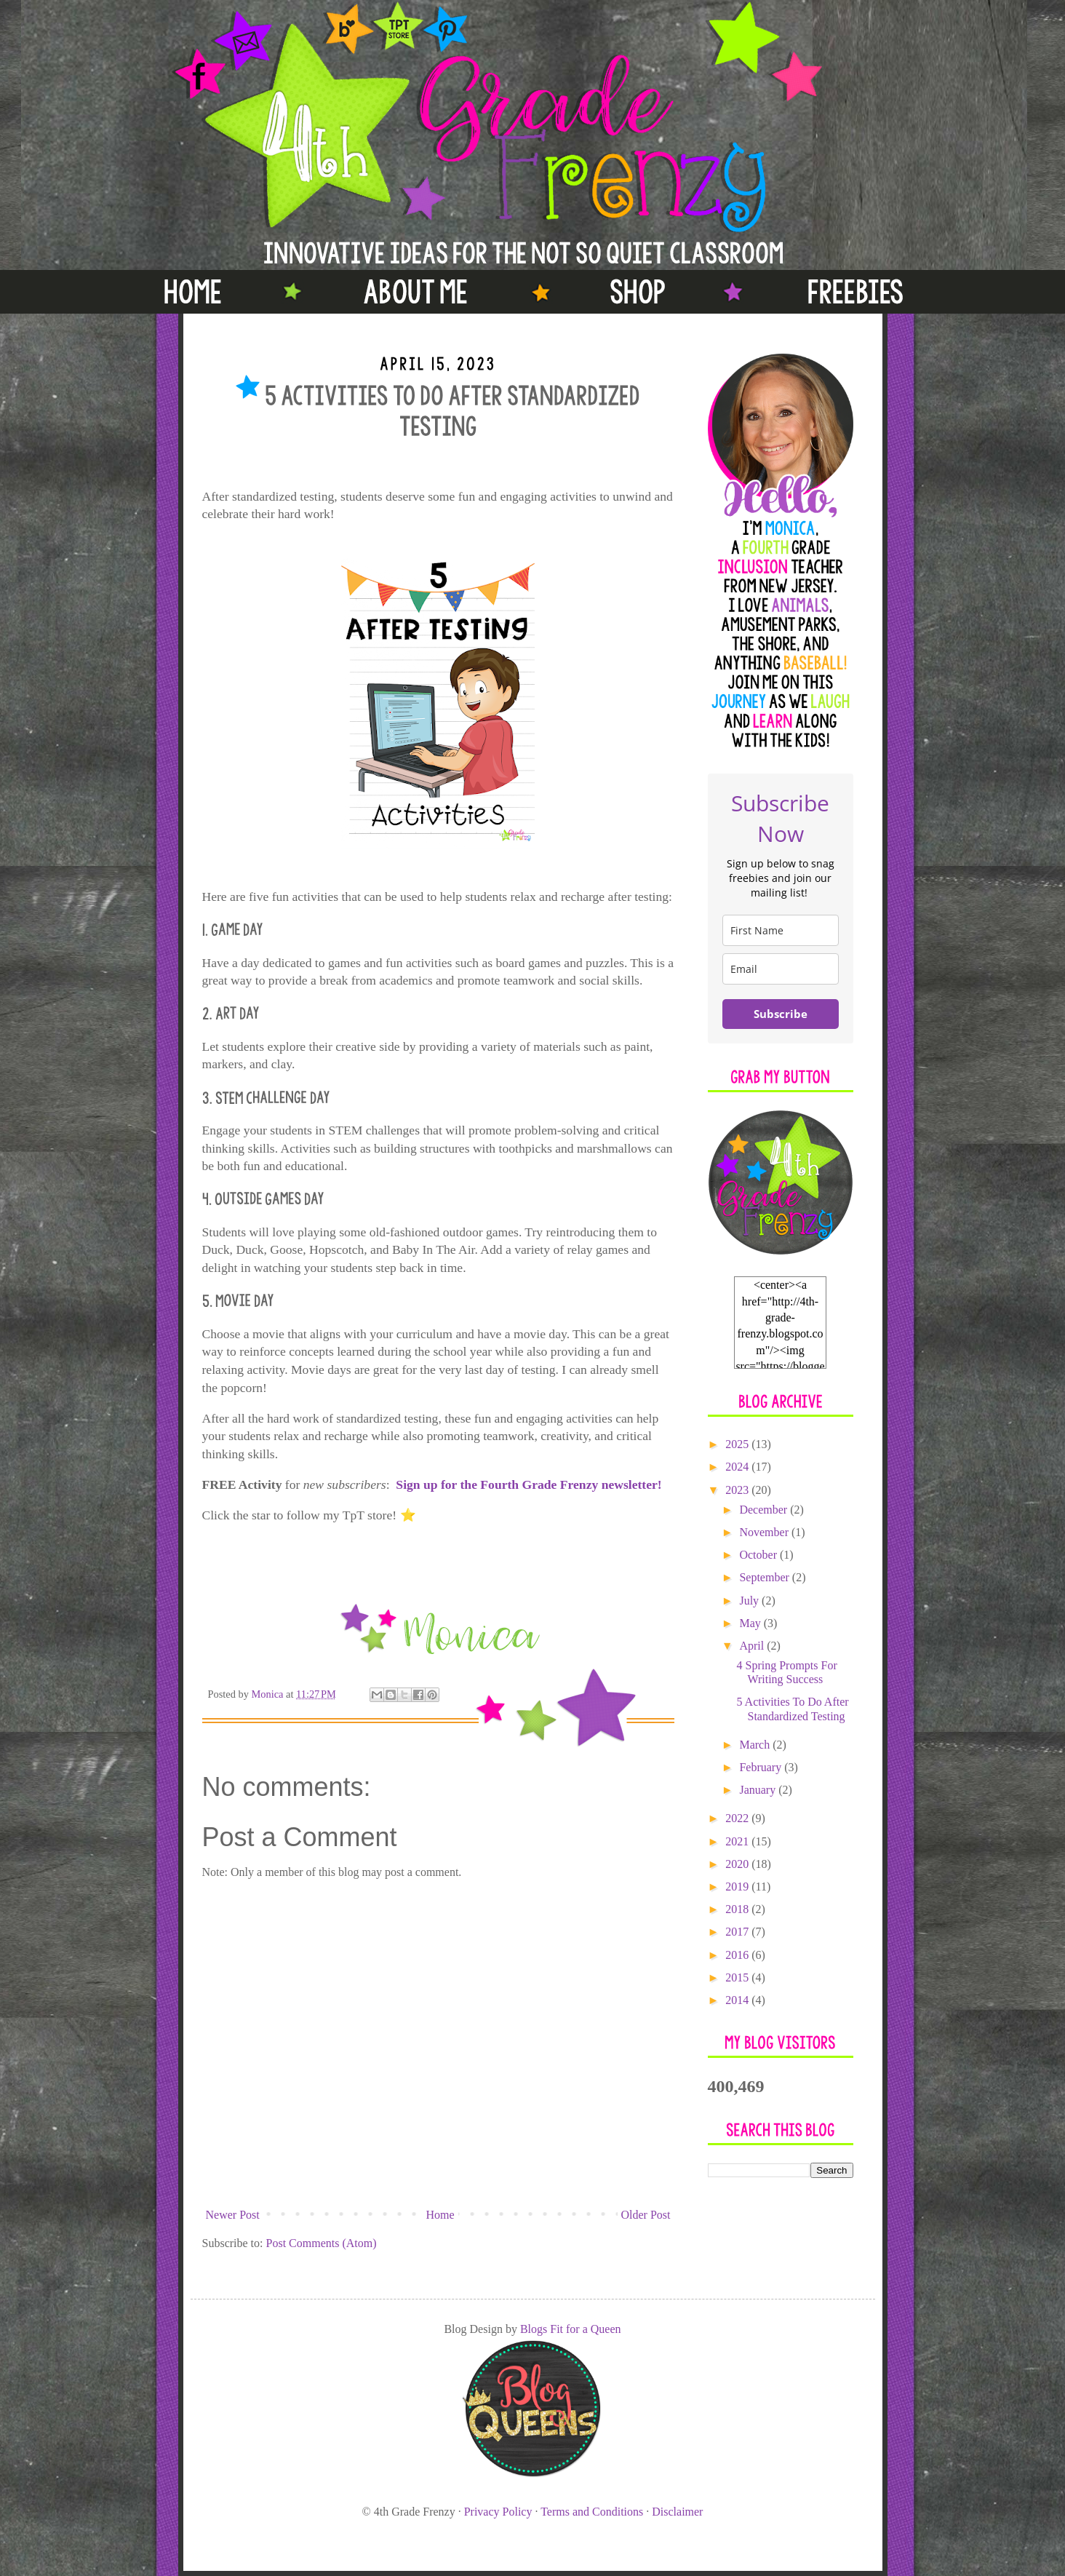  I want to click on May, so click(751, 1623).